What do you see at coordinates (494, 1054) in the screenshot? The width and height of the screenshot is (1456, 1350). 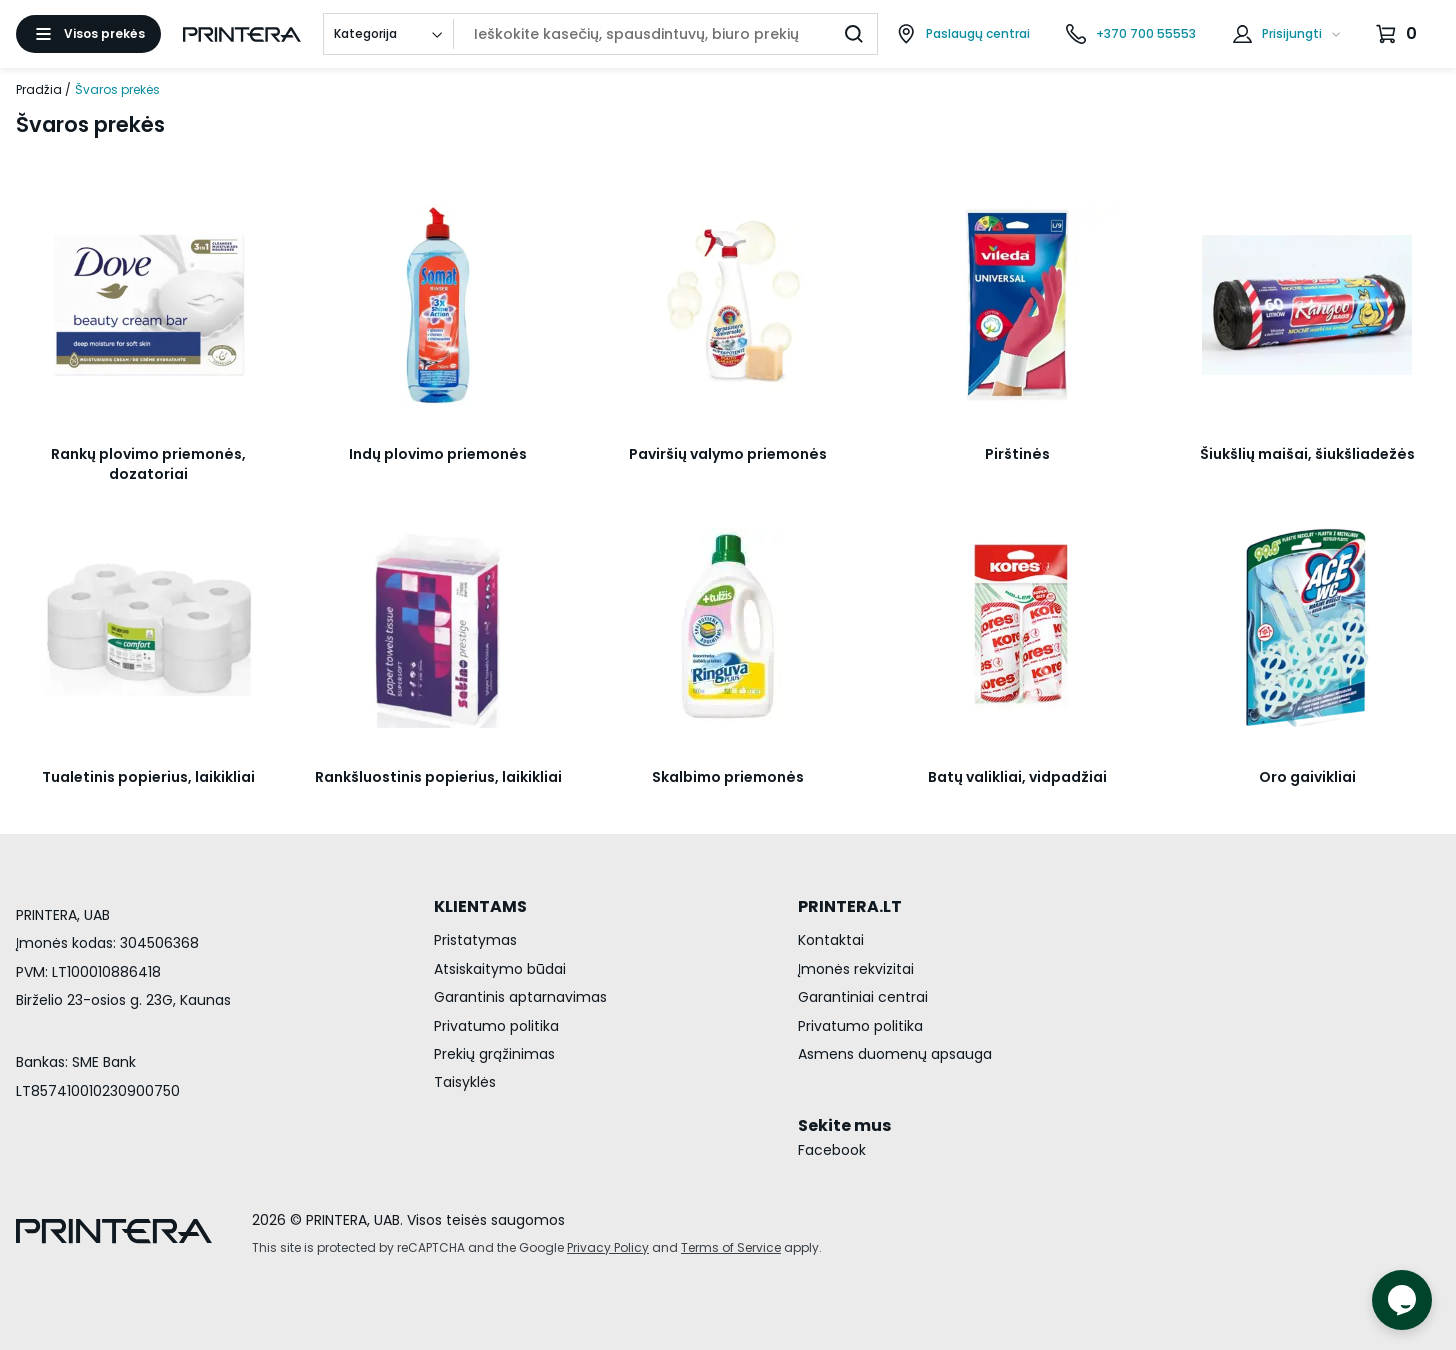 I see `Prekių grąžinimas` at bounding box center [494, 1054].